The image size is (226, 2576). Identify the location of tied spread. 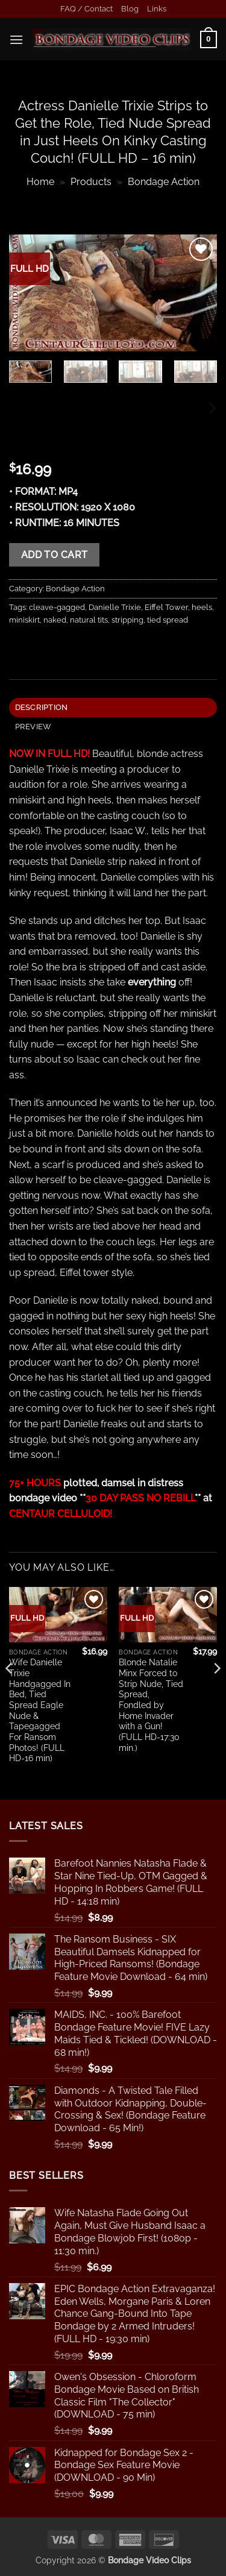
(167, 619).